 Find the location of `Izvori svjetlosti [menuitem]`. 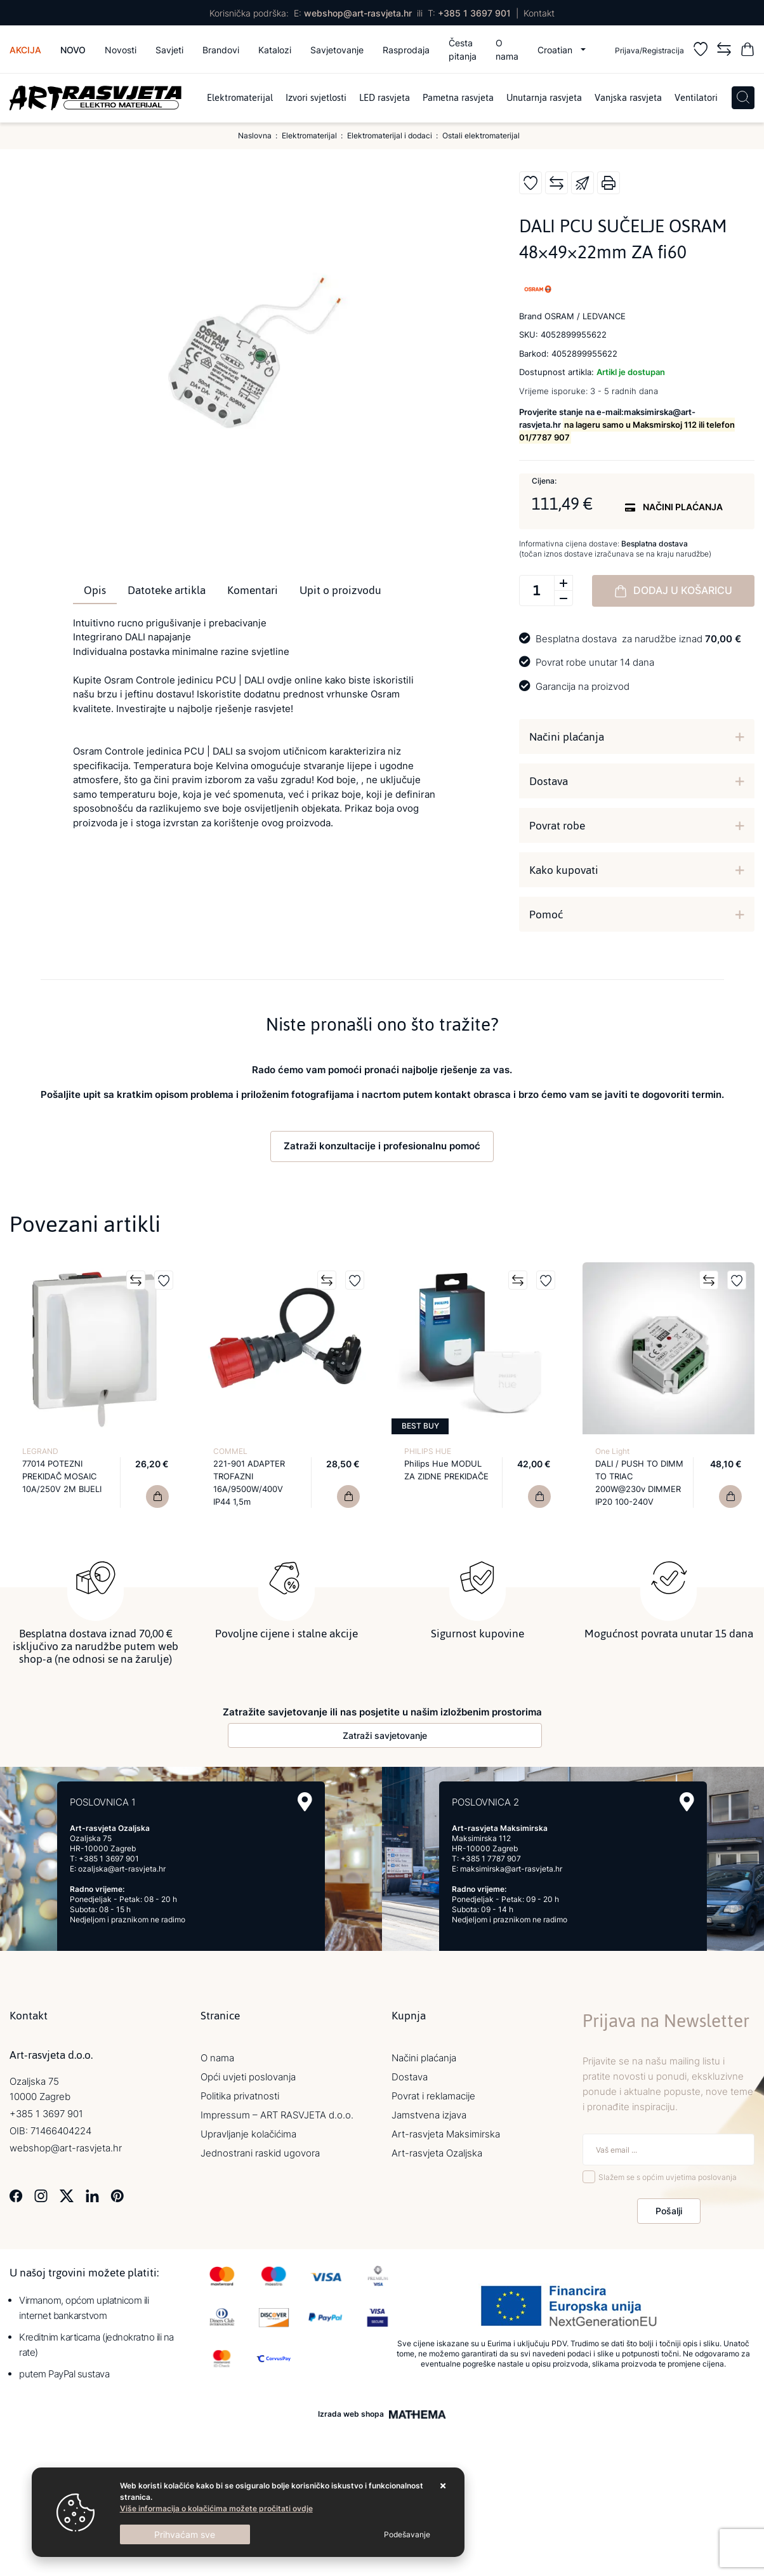

Izvori svjetlosti [menuitem] is located at coordinates (316, 98).